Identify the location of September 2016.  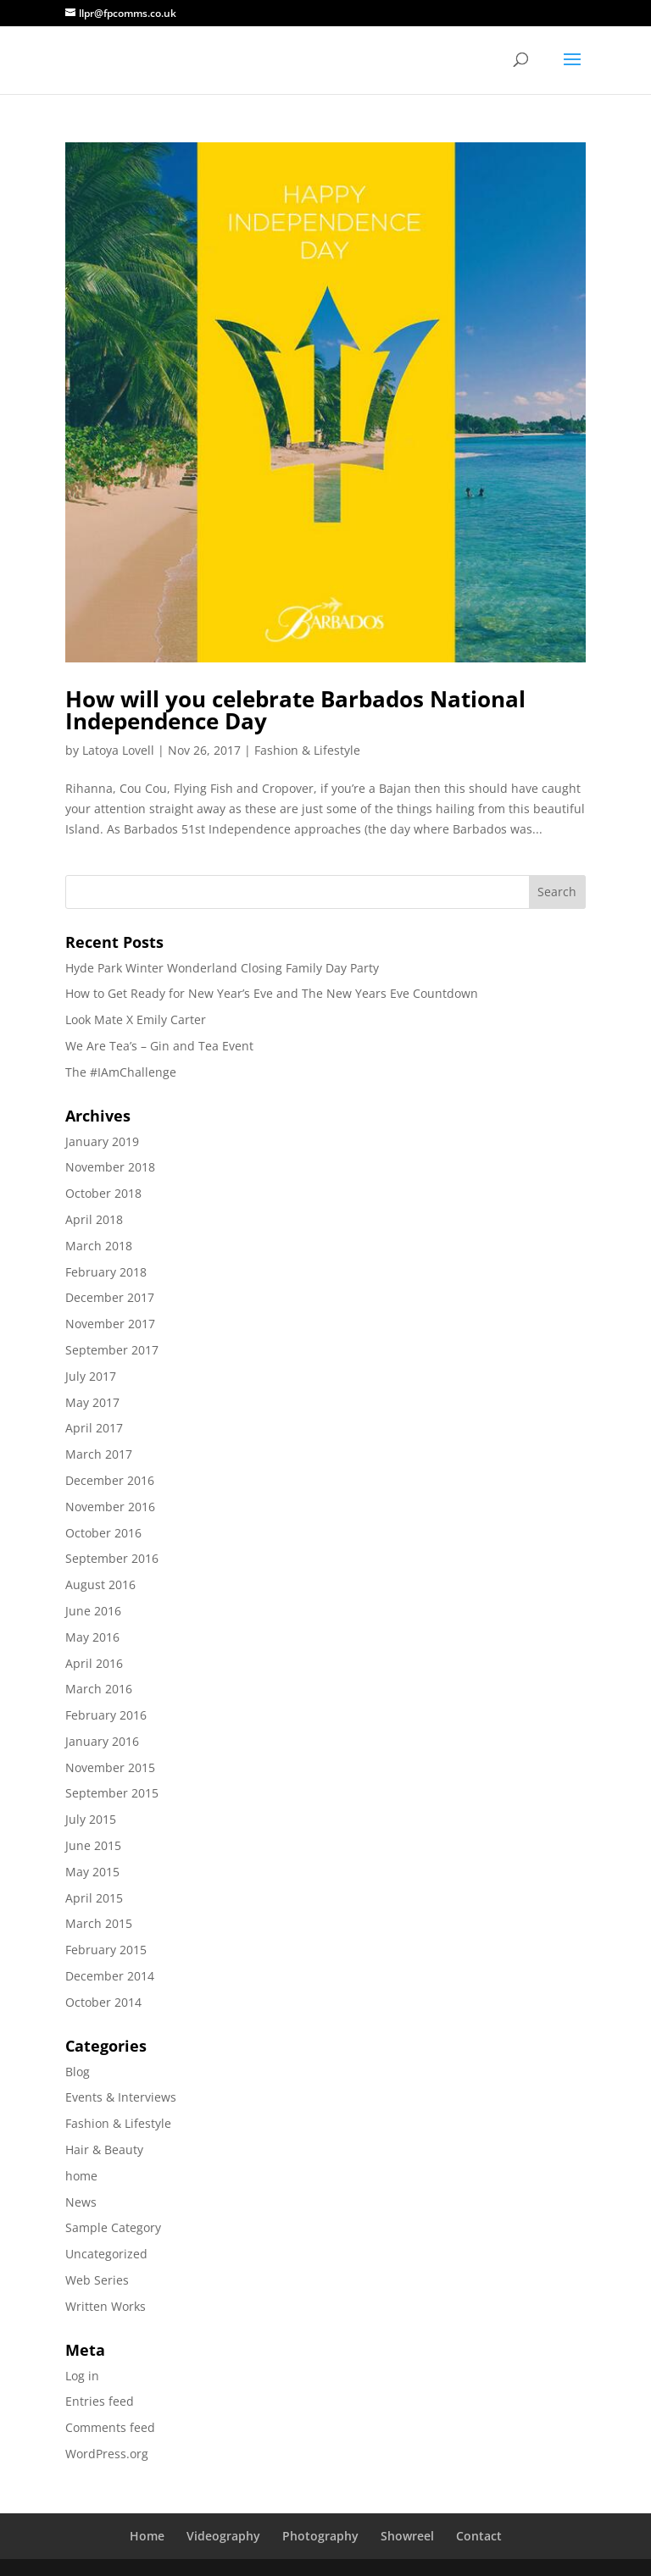
(112, 1558).